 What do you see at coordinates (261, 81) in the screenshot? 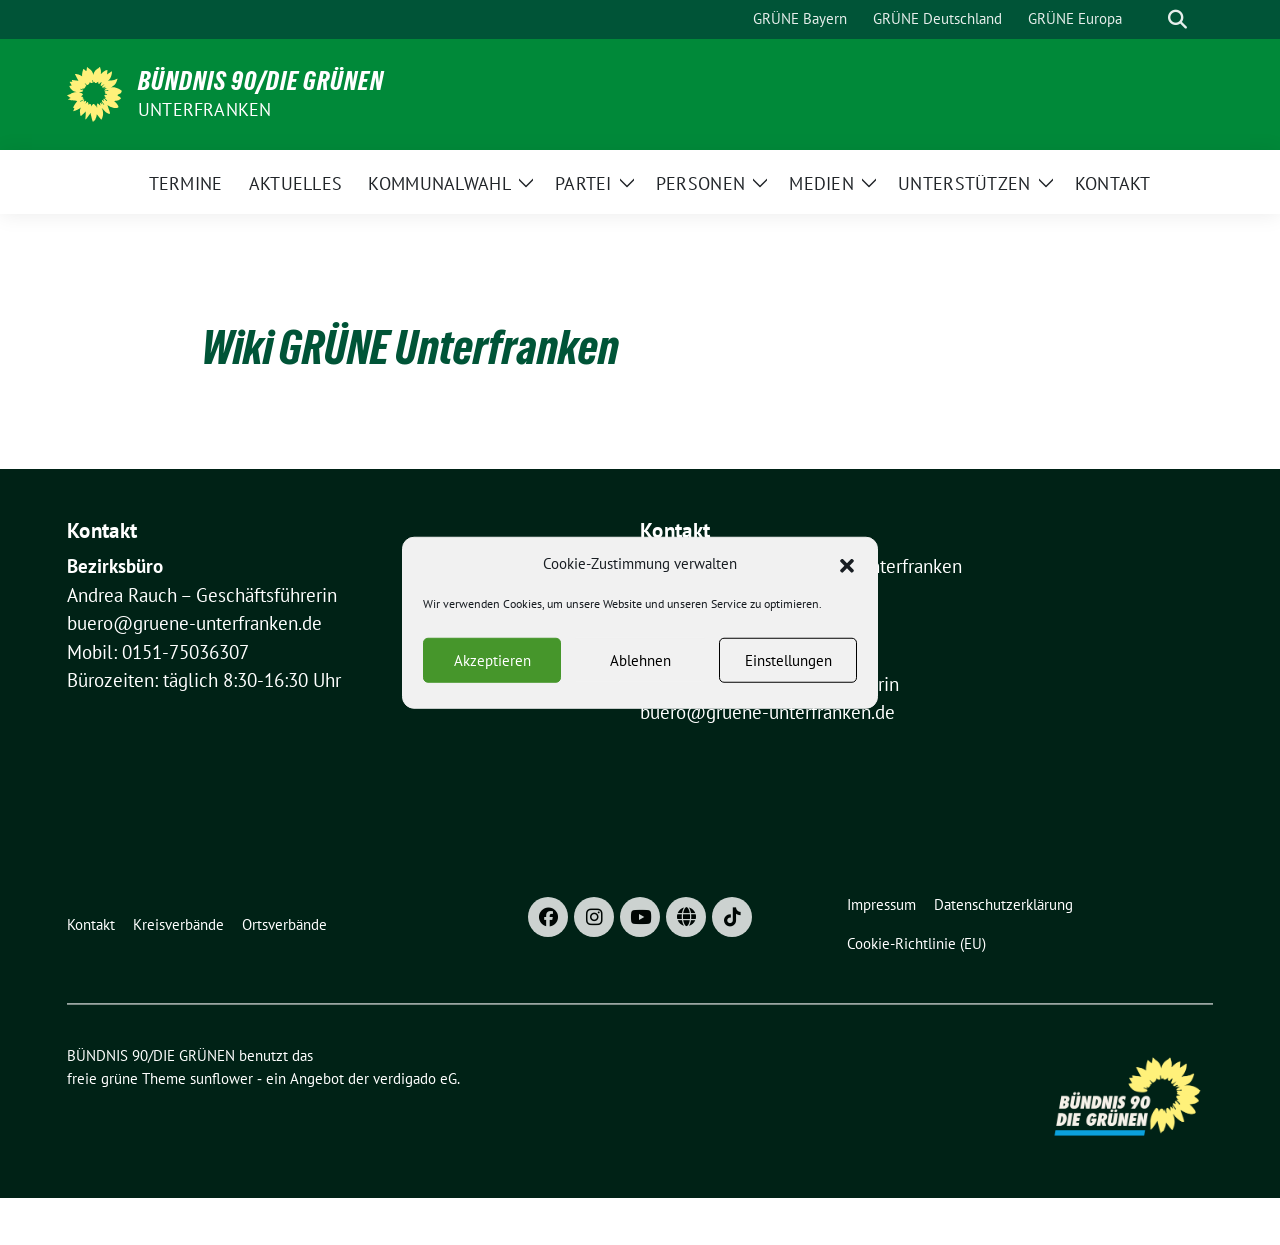
I see `BÜNDNIS 90/DIE GRÜNEN` at bounding box center [261, 81].